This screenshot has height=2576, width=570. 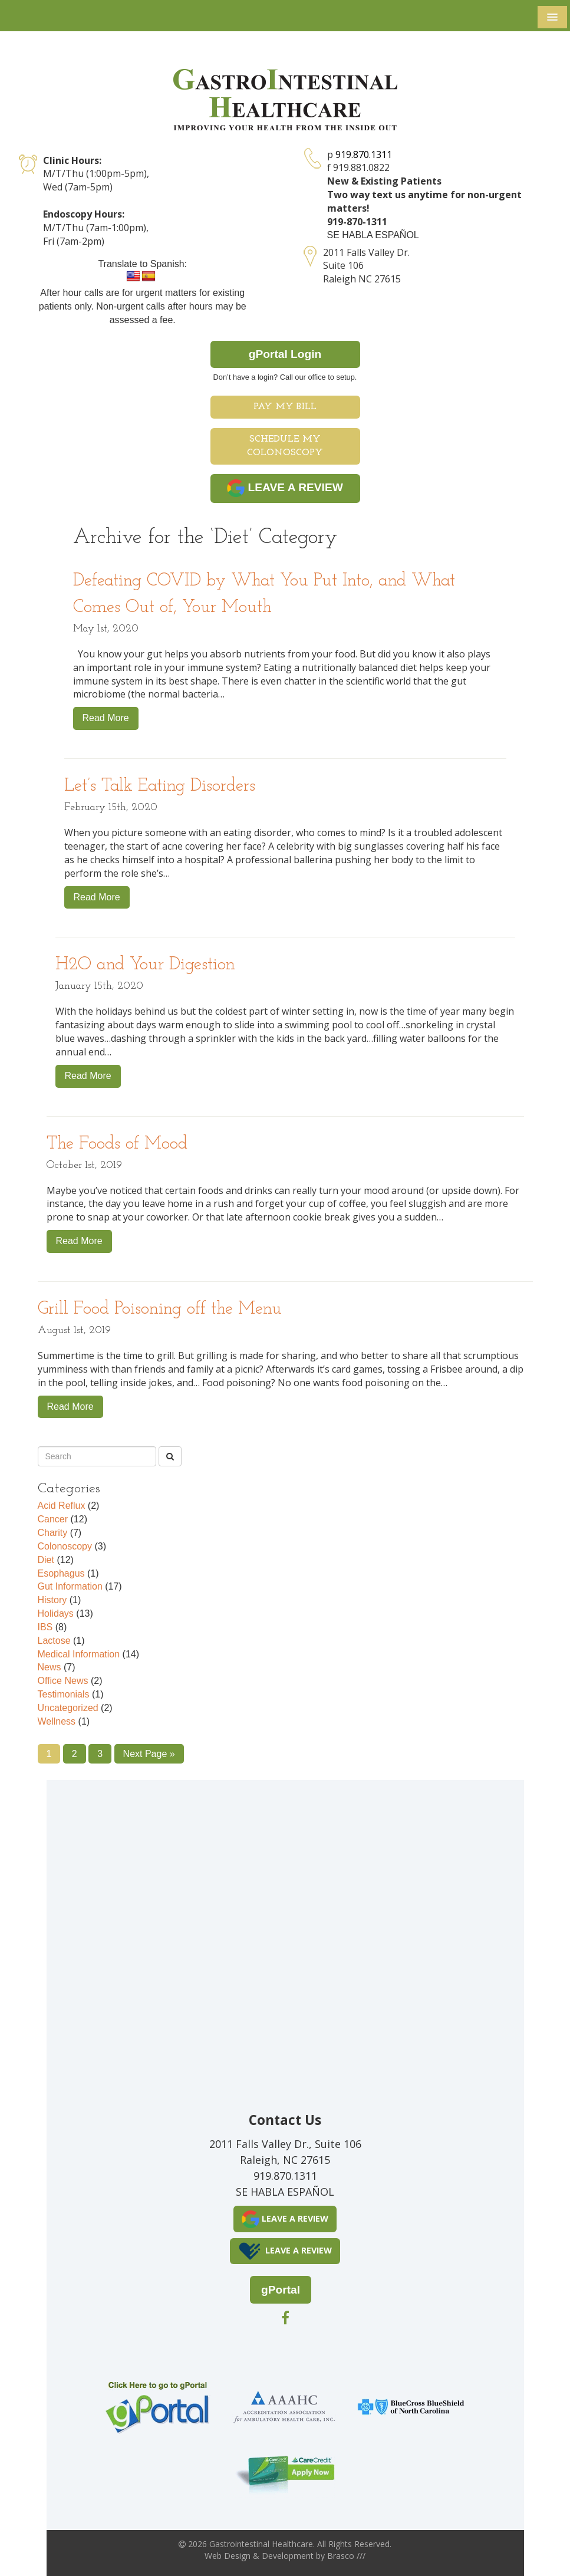 What do you see at coordinates (79, 1654) in the screenshot?
I see `Medical Information` at bounding box center [79, 1654].